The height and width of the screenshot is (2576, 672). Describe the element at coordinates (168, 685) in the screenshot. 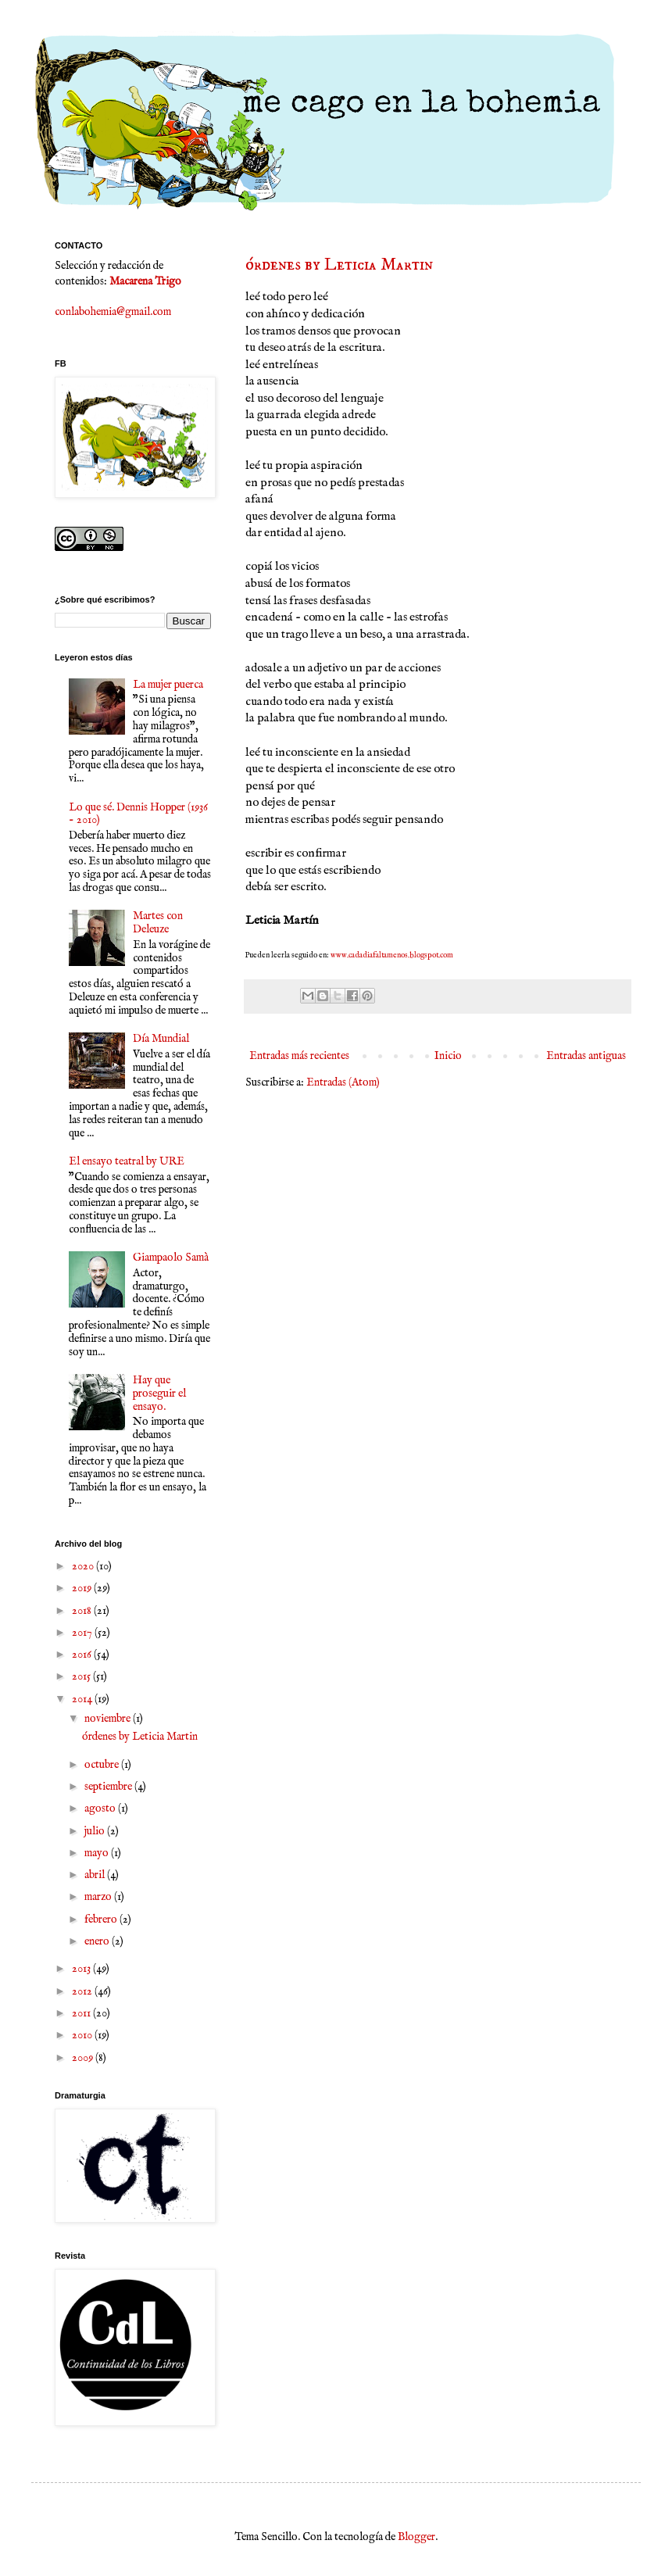

I see `La mujer puerca` at that location.